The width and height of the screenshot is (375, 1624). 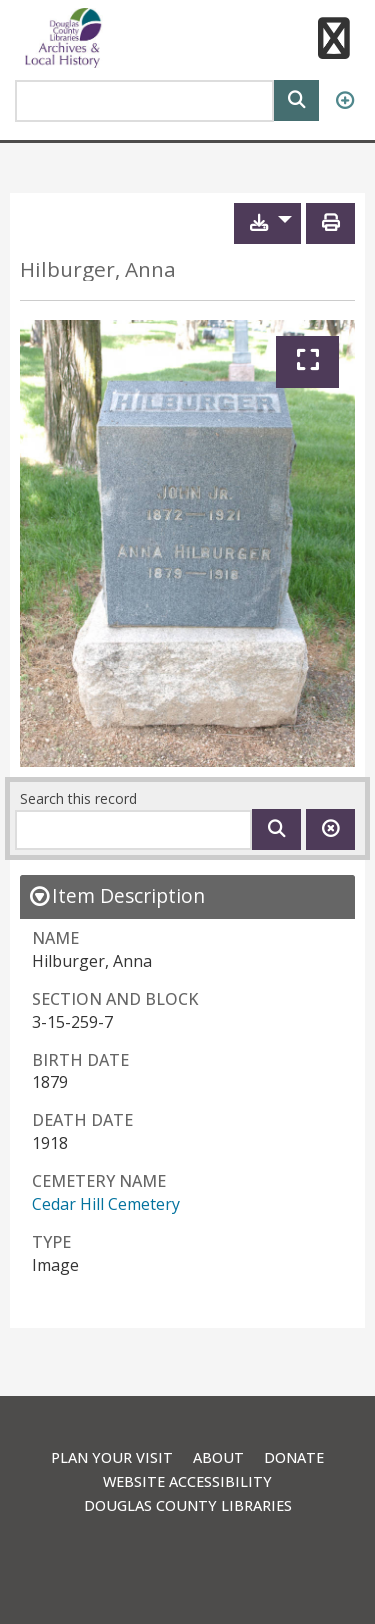 What do you see at coordinates (330, 223) in the screenshot?
I see `[Print]` at bounding box center [330, 223].